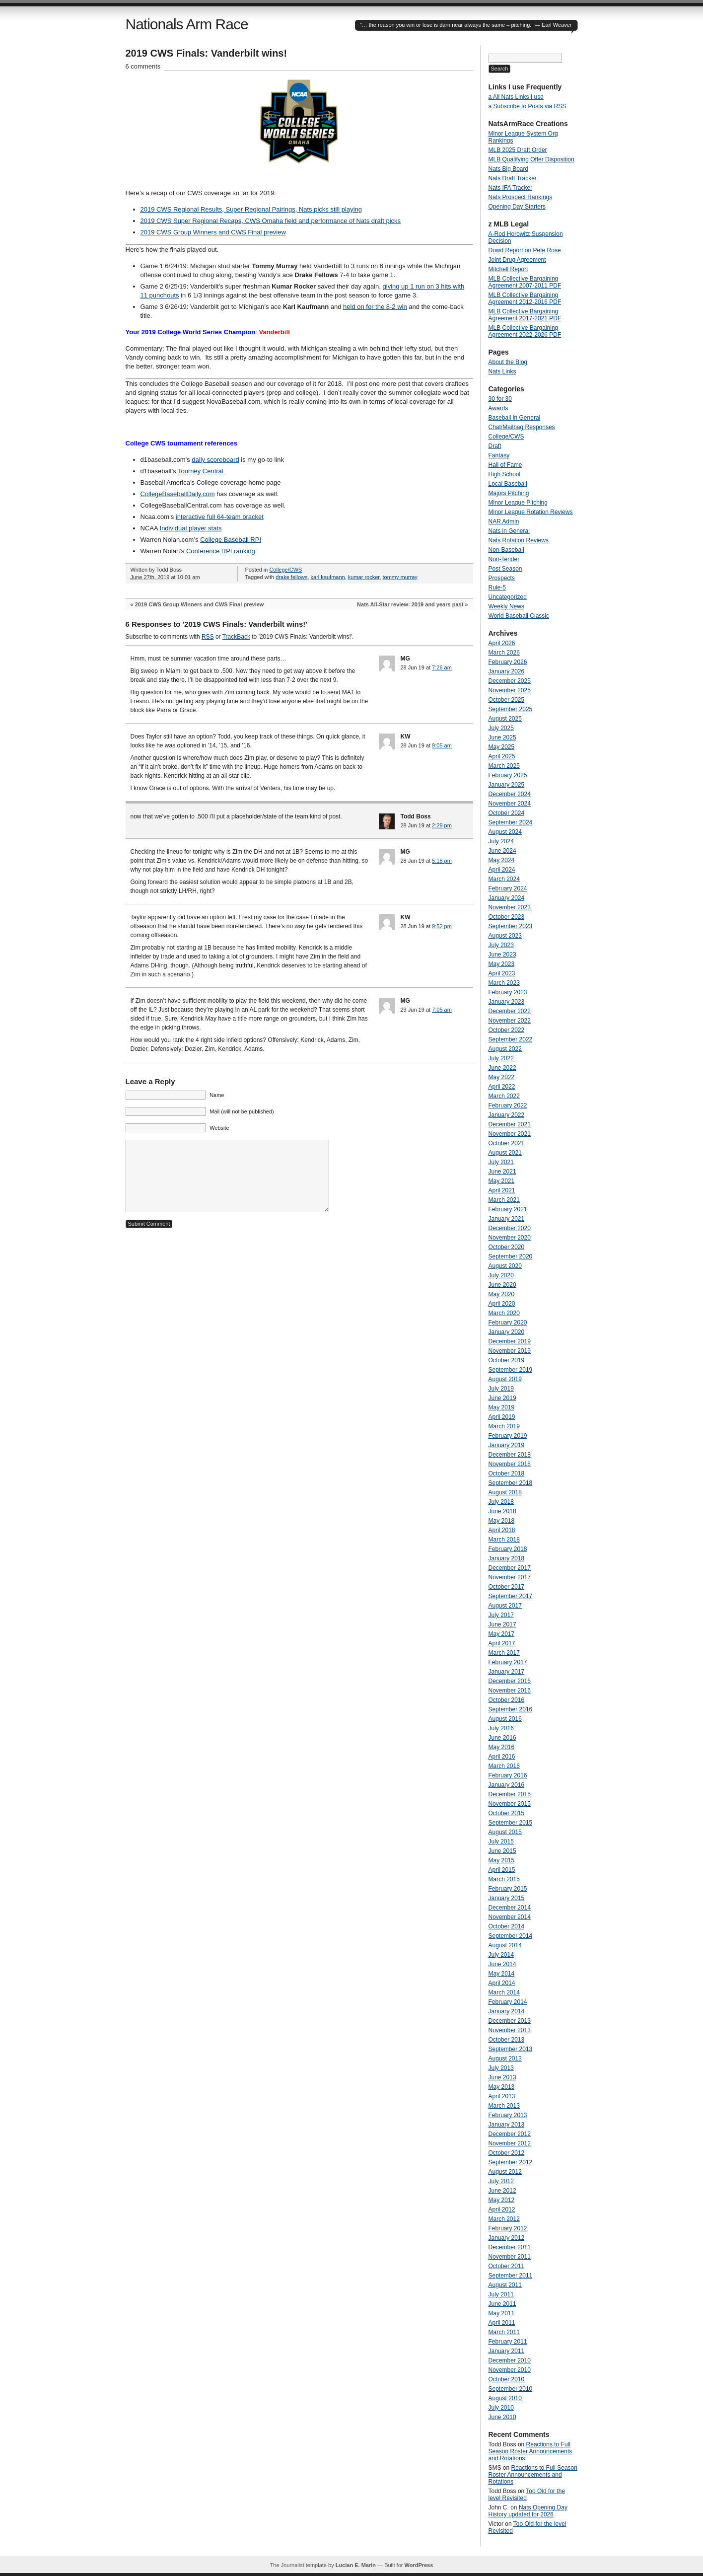  Describe the element at coordinates (511, 1935) in the screenshot. I see `September 2014` at that location.